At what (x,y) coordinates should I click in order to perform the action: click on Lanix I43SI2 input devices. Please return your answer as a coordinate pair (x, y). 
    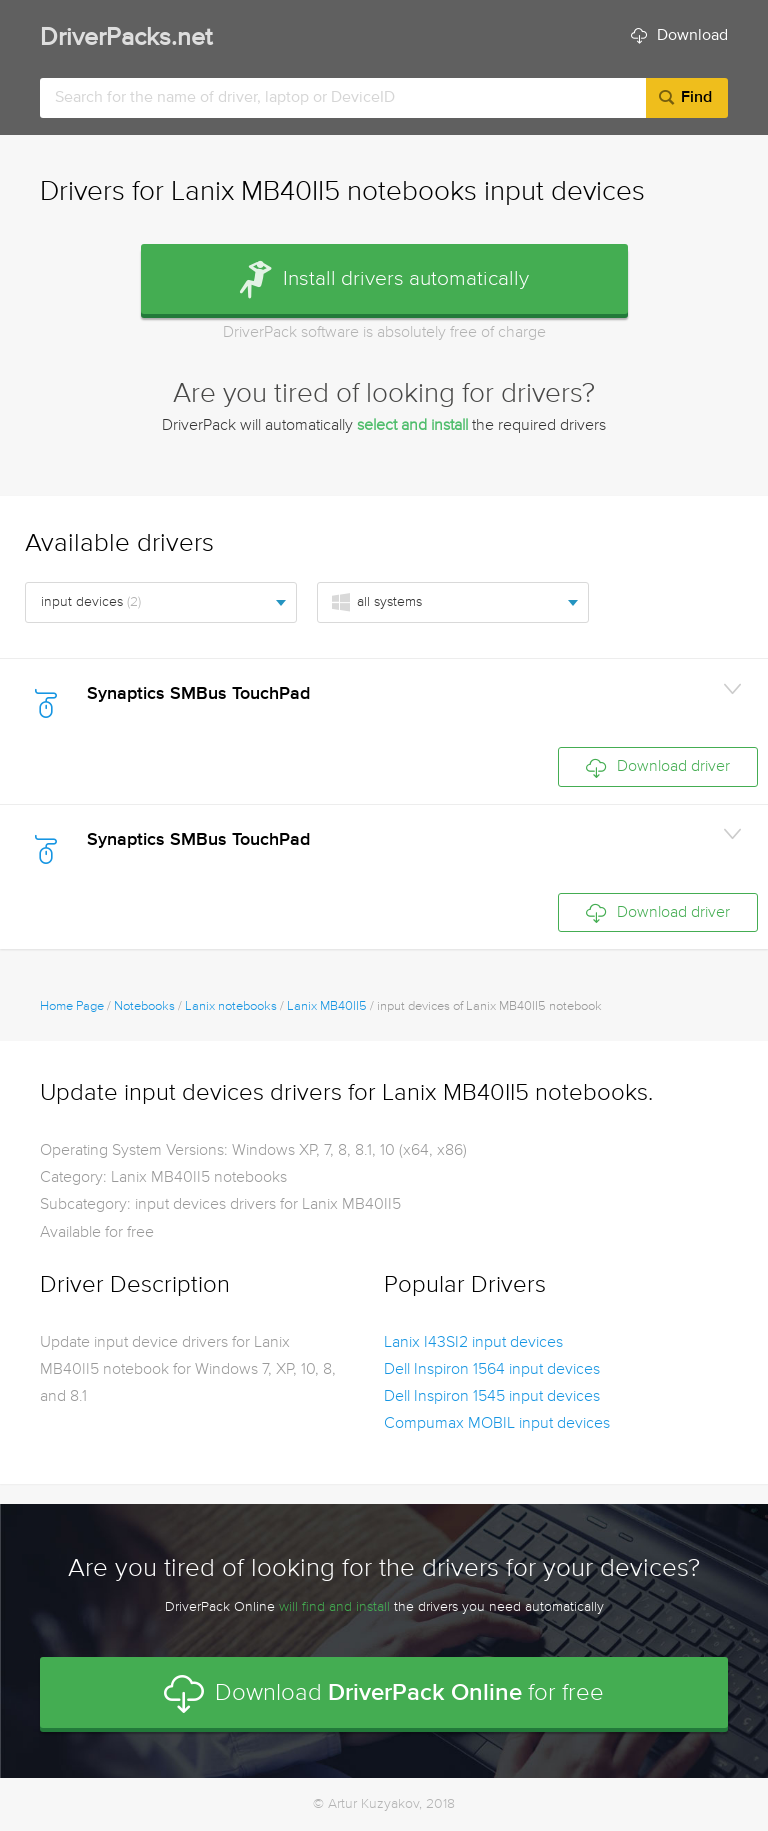
    Looking at the image, I should click on (473, 1343).